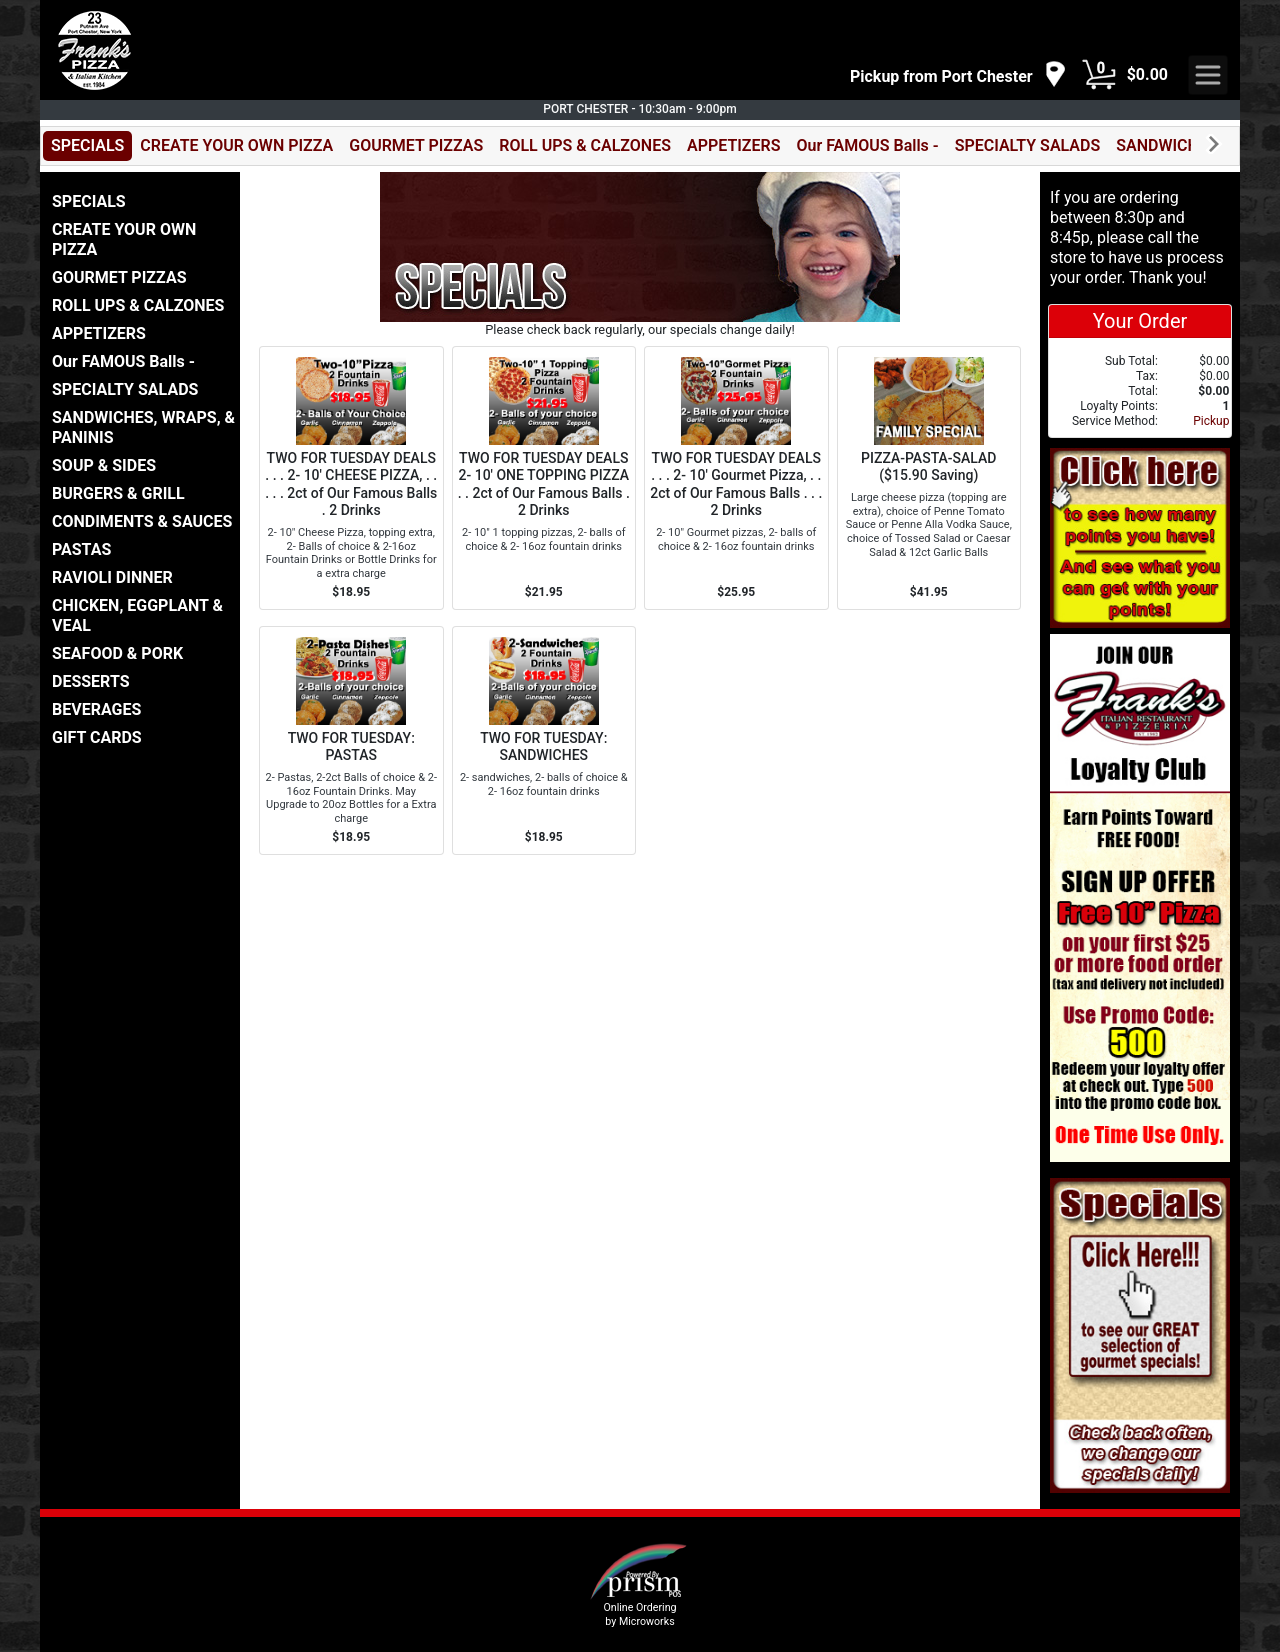  I want to click on [Cart Button], so click(1099, 75).